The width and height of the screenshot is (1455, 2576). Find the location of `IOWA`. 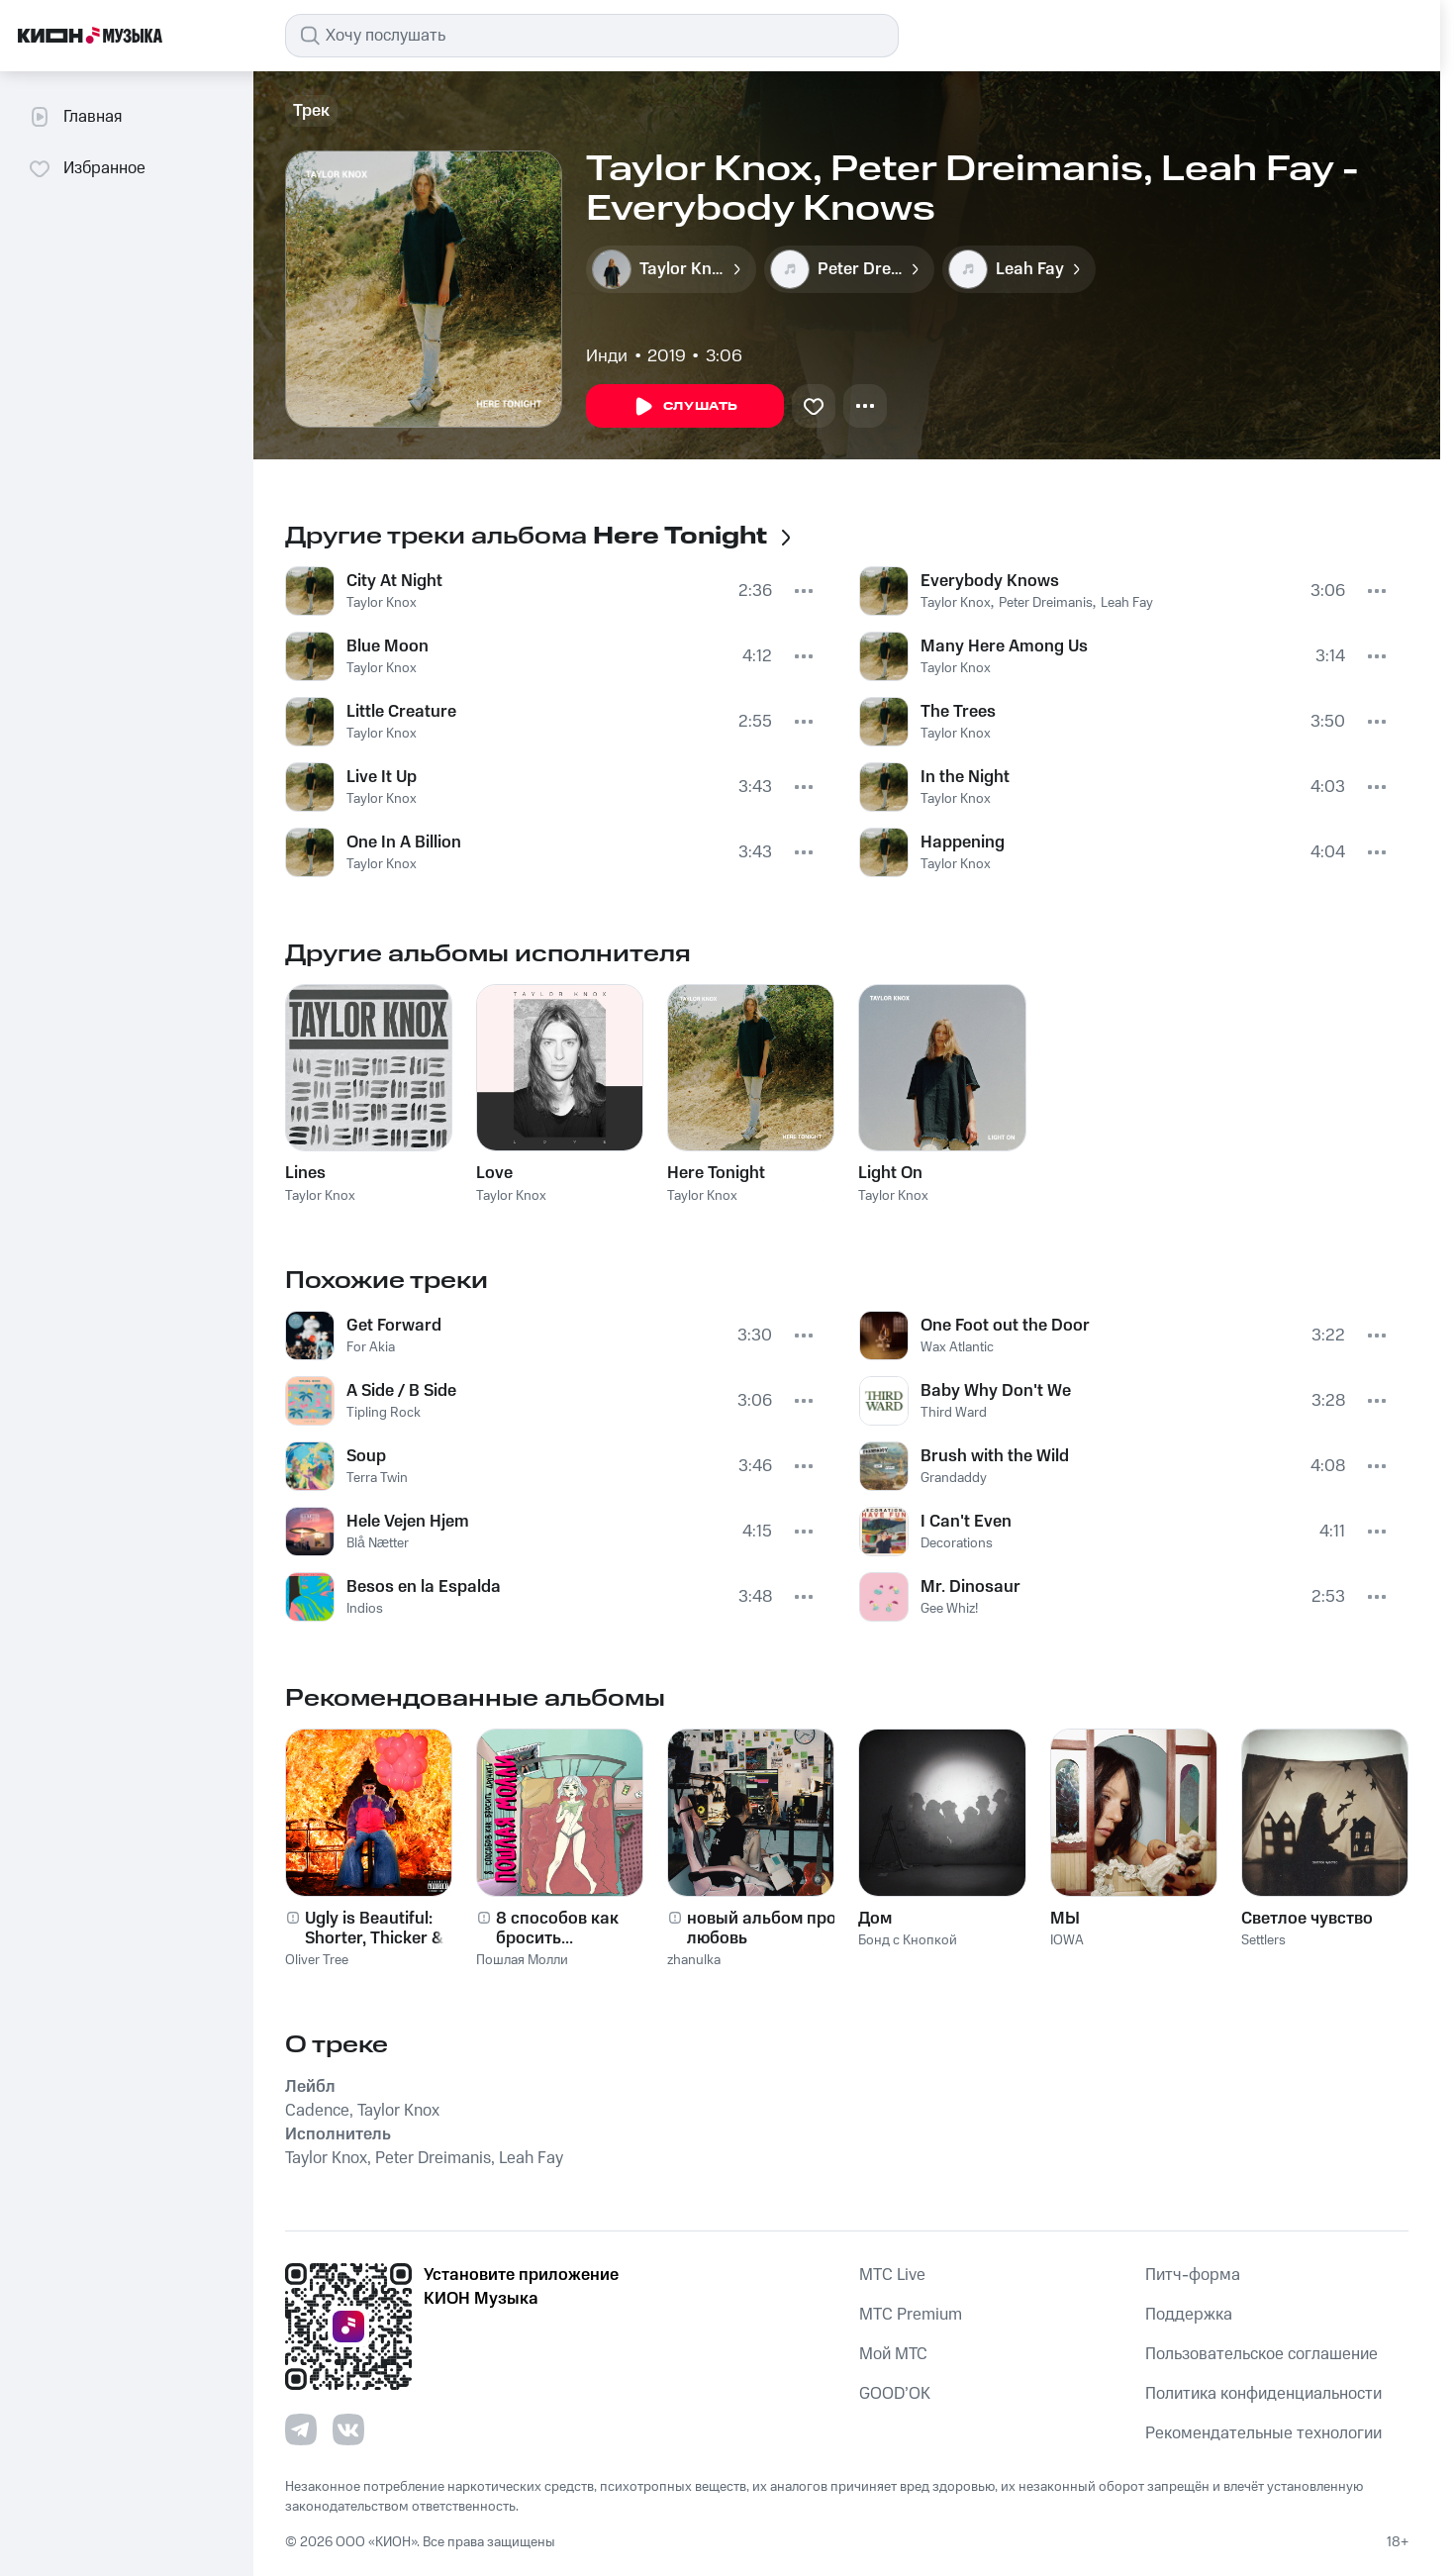

IOWA is located at coordinates (1067, 1940).